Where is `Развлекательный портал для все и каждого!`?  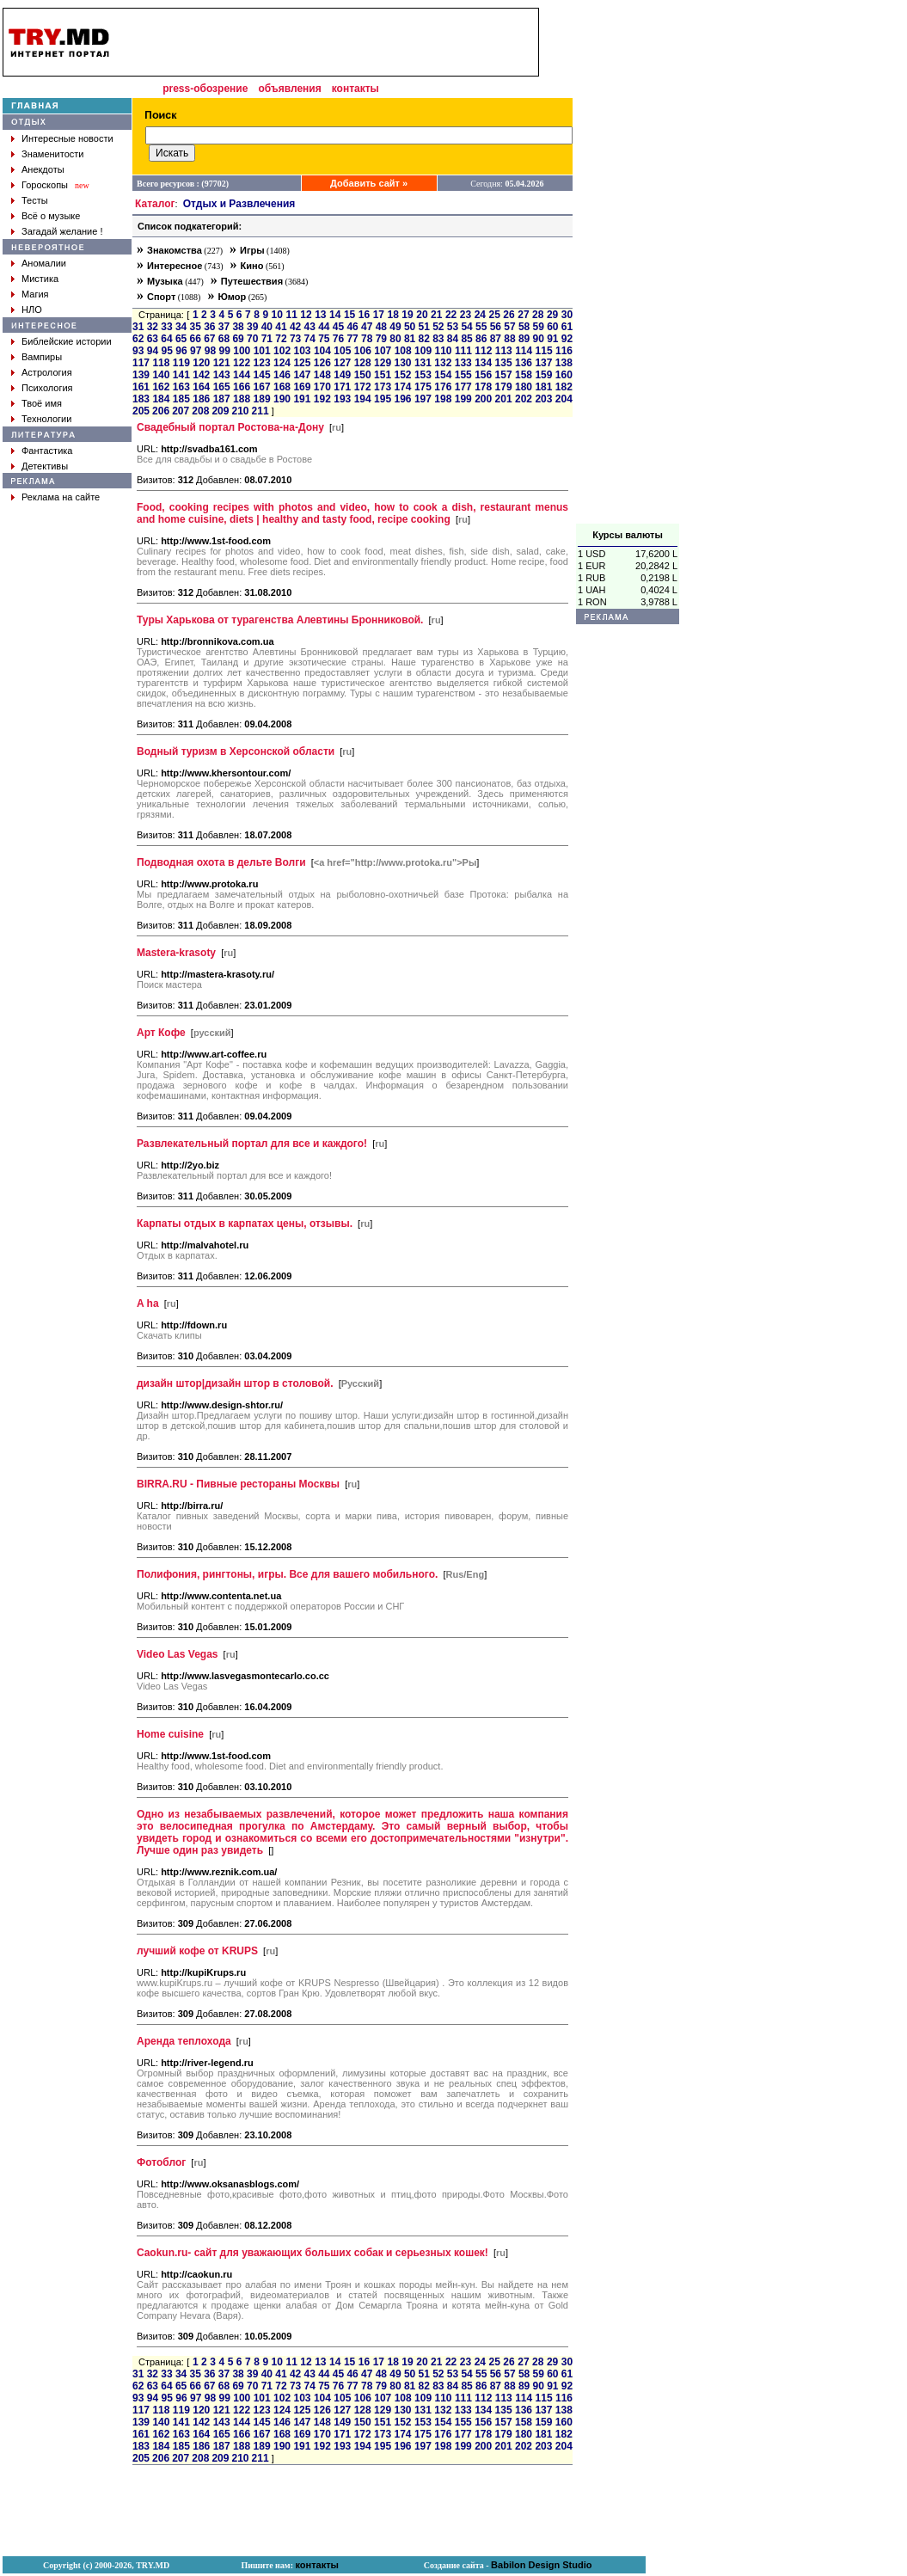 Развлекательный портал для все и каждого! is located at coordinates (252, 1144).